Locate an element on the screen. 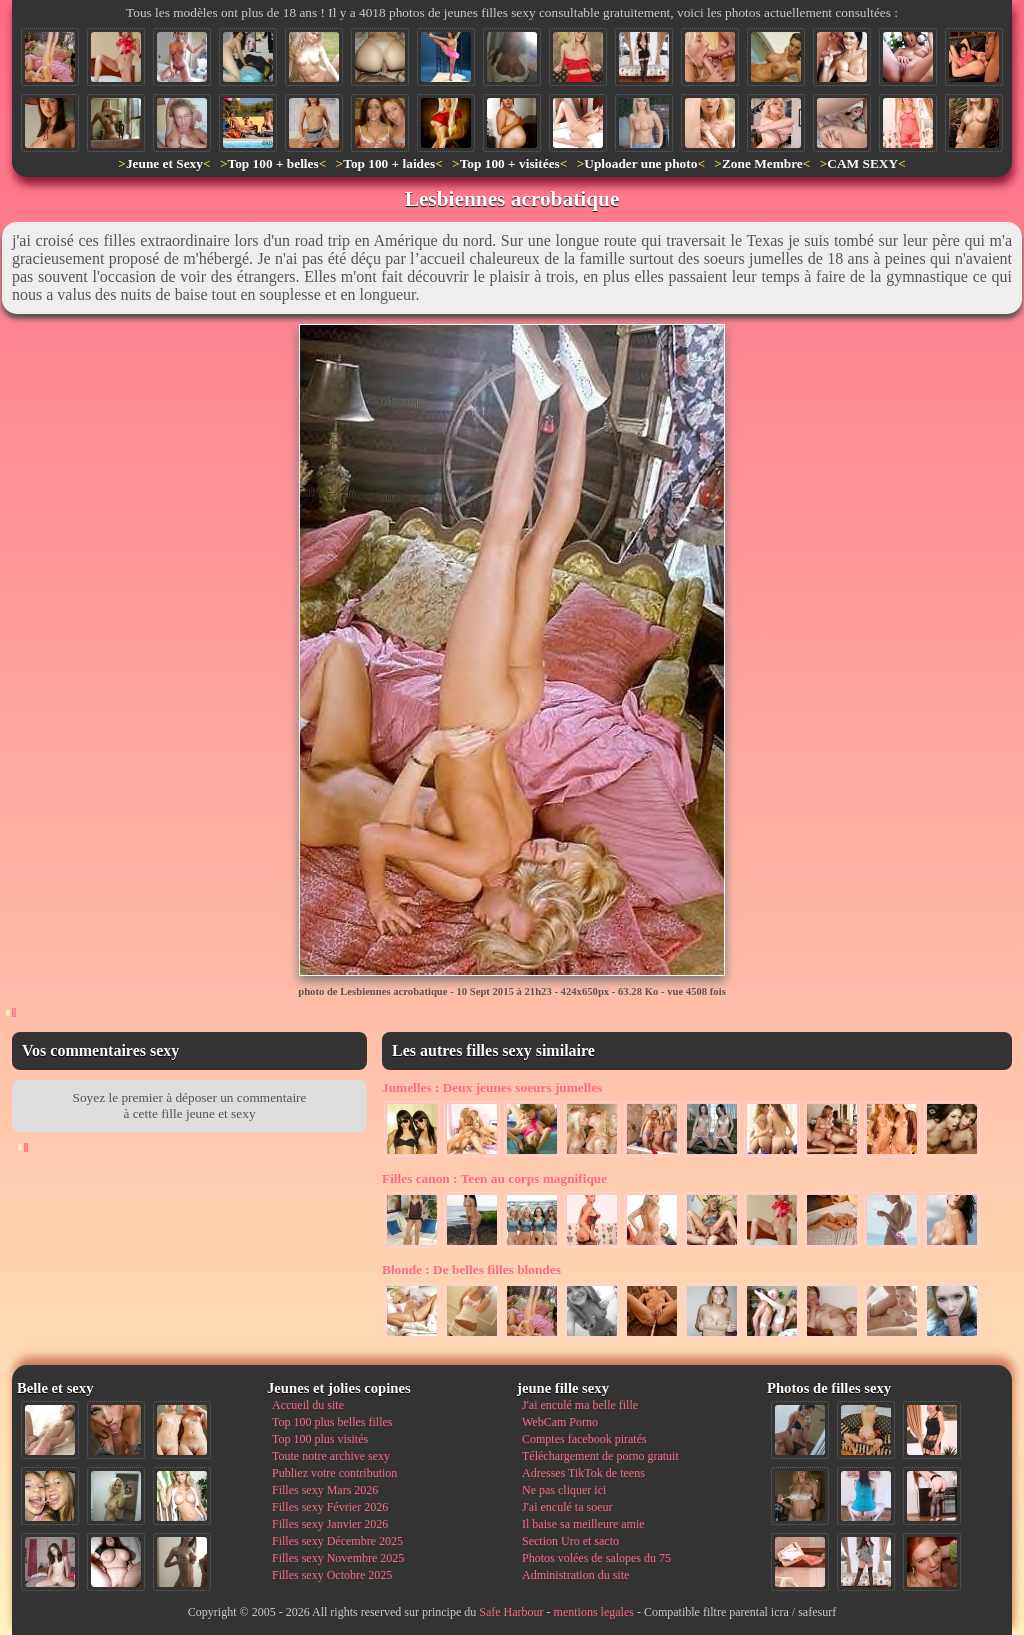 This screenshot has width=1024, height=1635. Photos volées de salopes du 75 is located at coordinates (596, 1558).